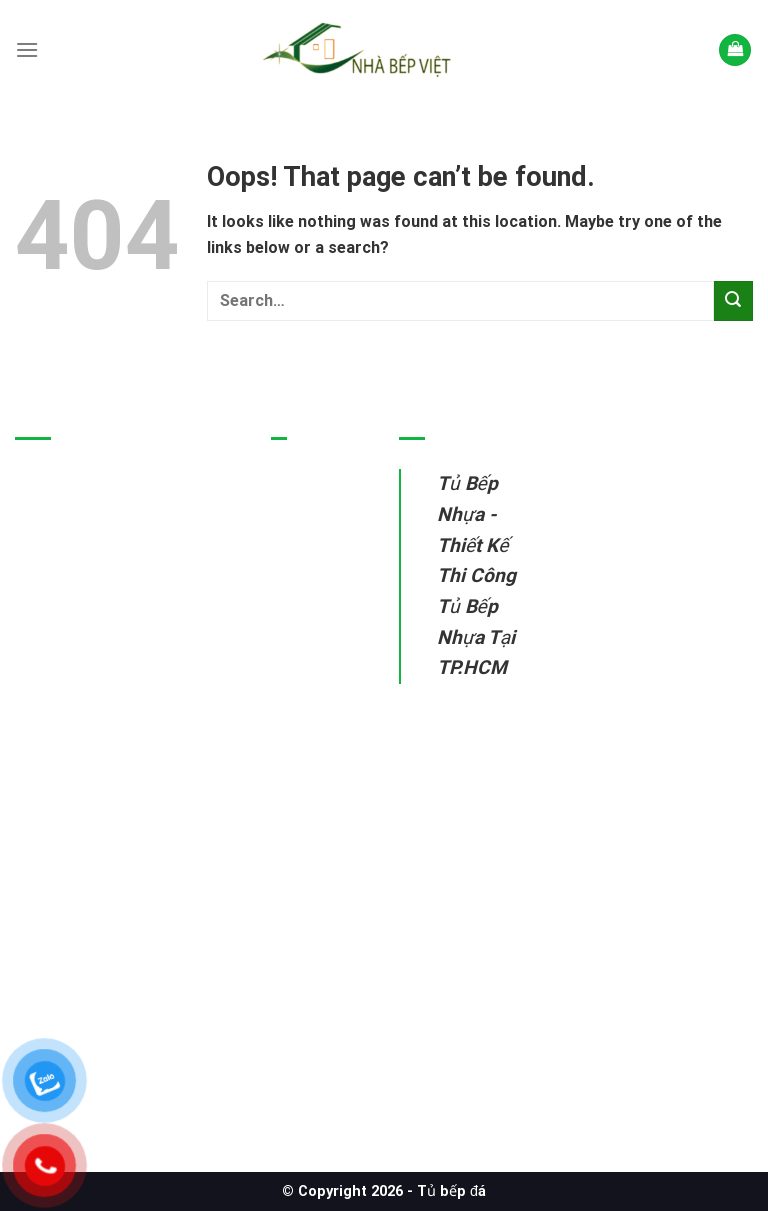 This screenshot has height=1211, width=768. Describe the element at coordinates (476, 575) in the screenshot. I see `Tủ Bếp Nhựa - Thiết Kế Thi Công Tủ Bếp Nhựa Tại TP.HCM` at that location.